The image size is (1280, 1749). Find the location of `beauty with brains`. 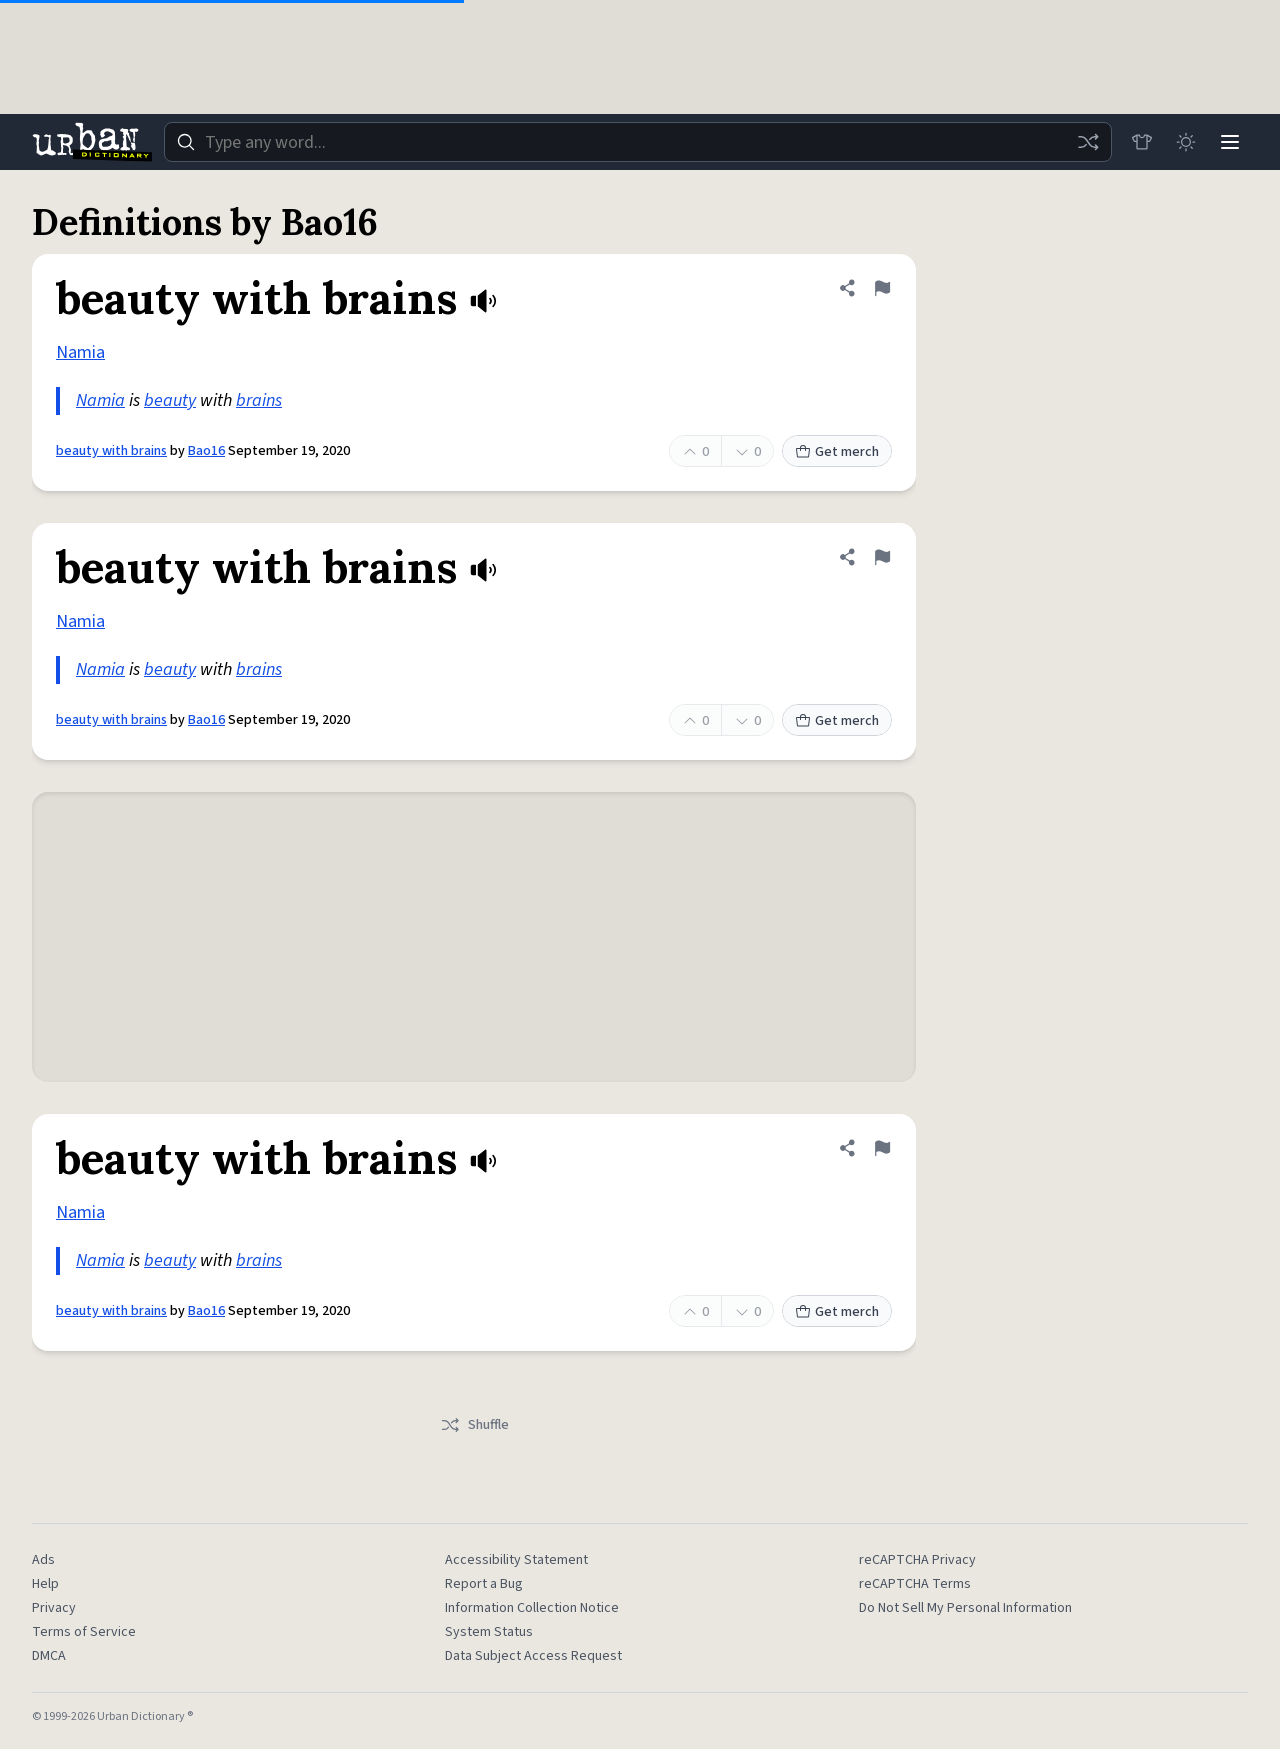

beauty with brains is located at coordinates (111, 451).